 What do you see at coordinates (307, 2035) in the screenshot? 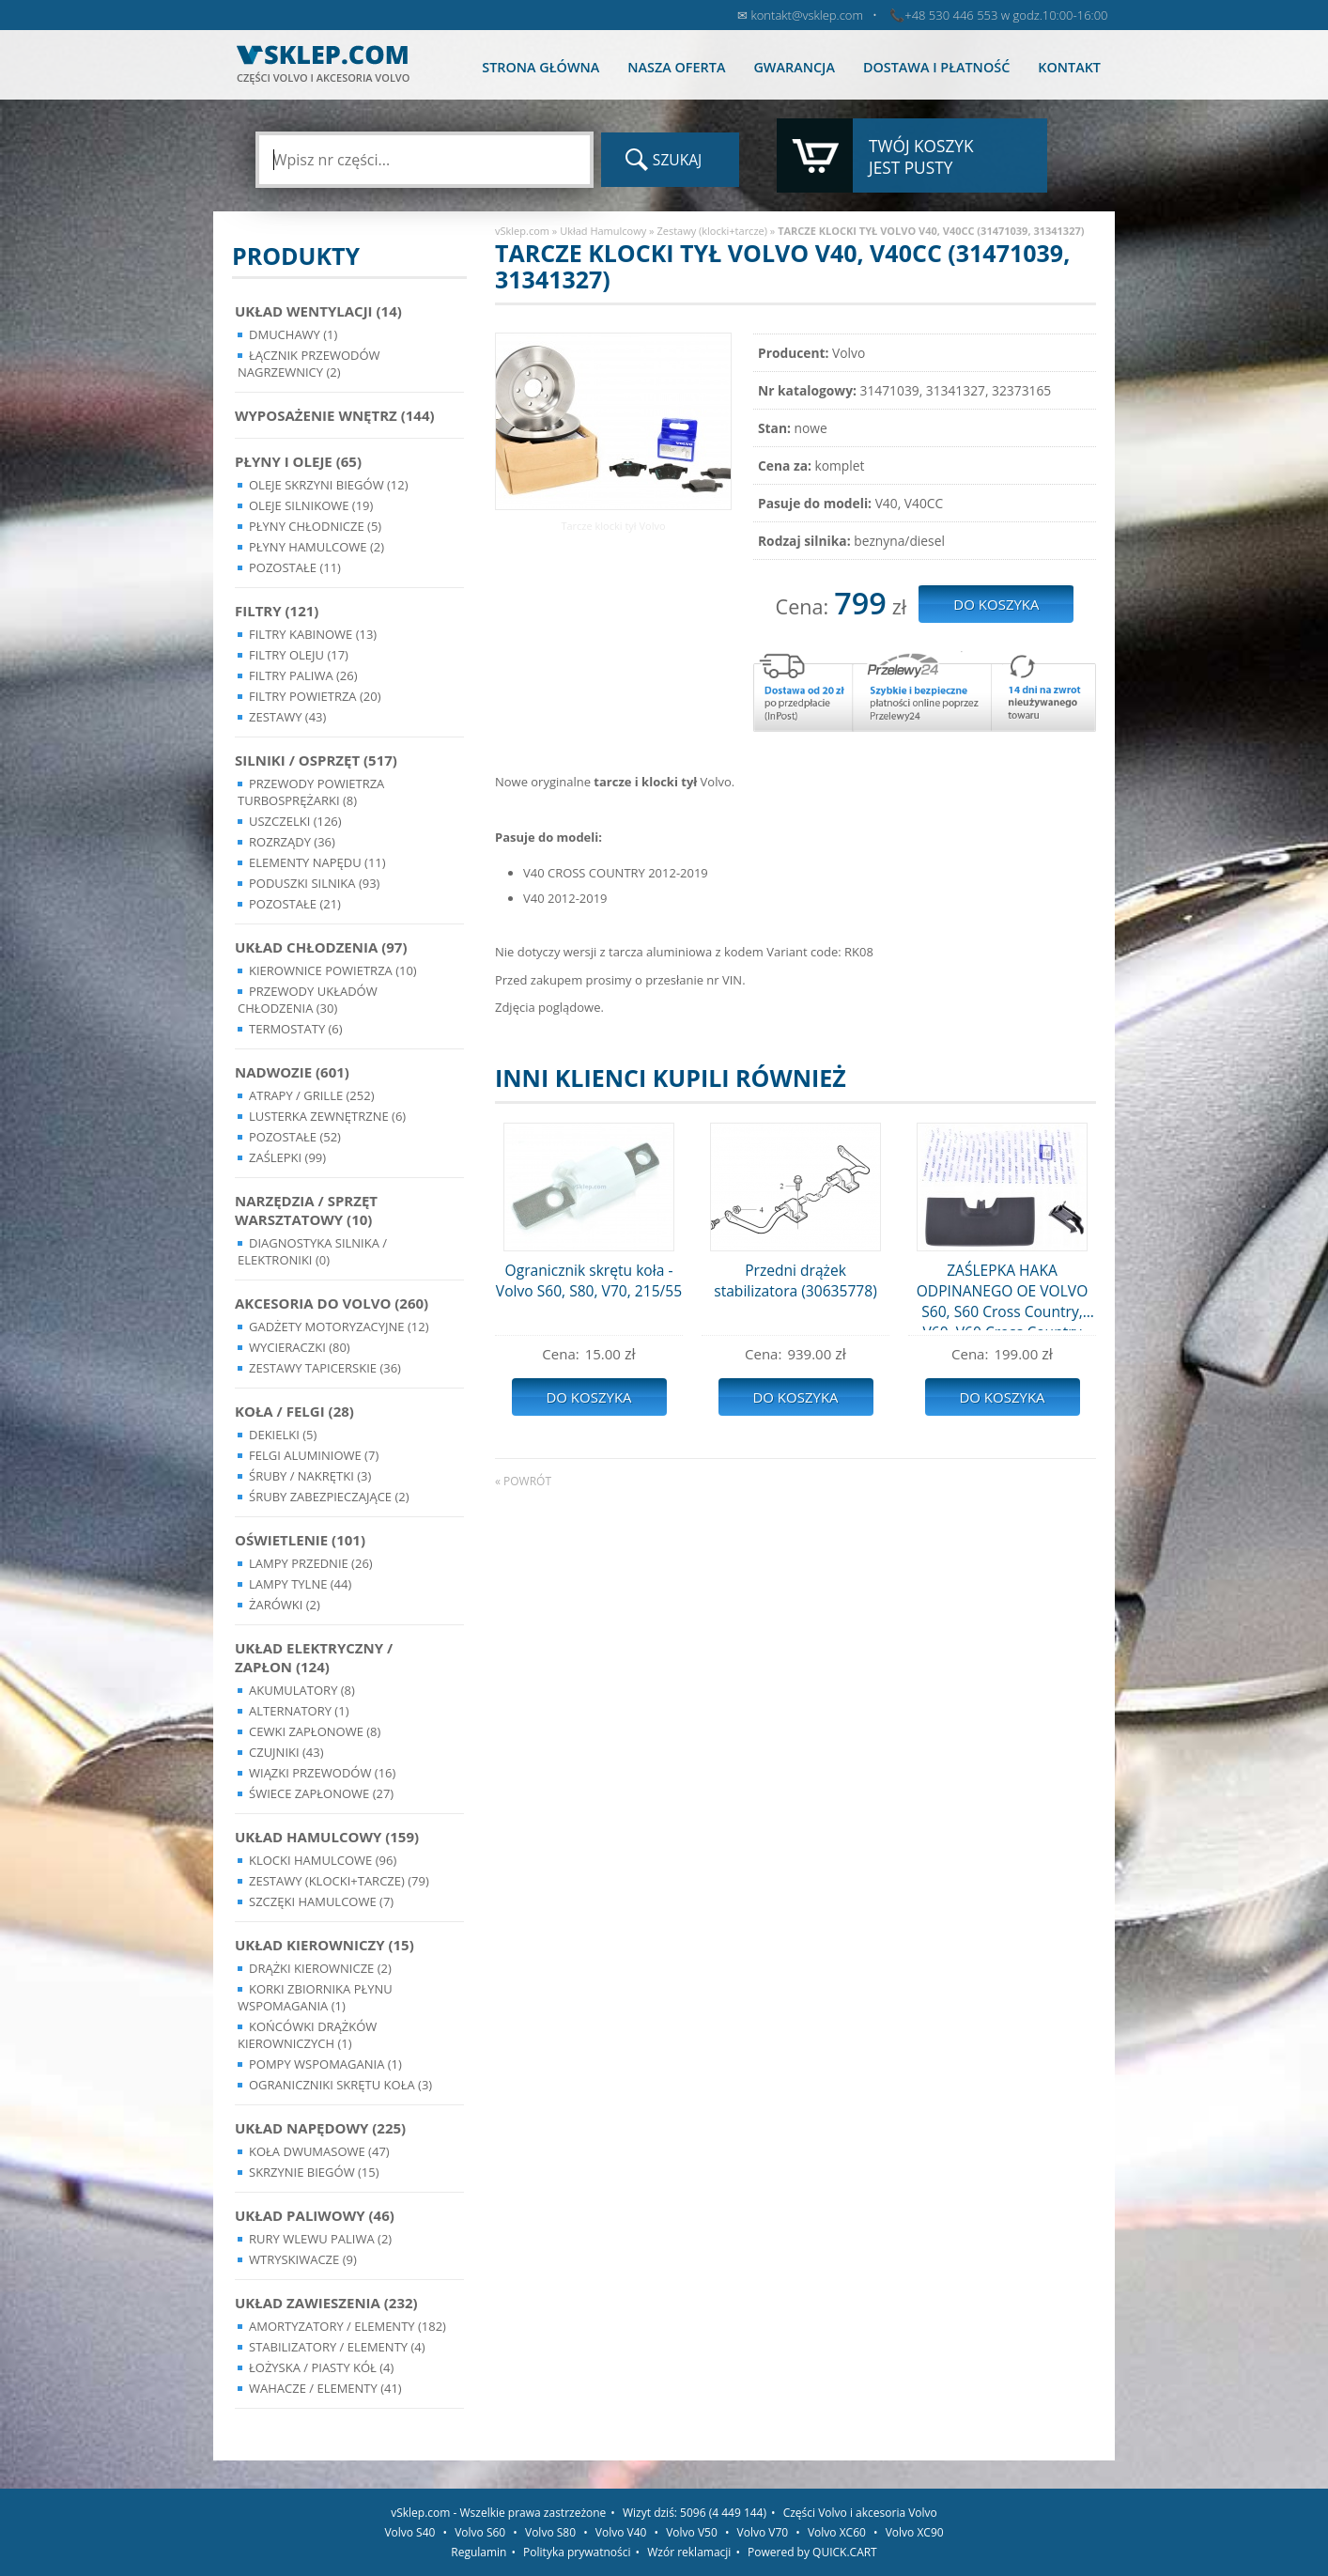
I see `Końcówki Drążków Kierowniczych (1)` at bounding box center [307, 2035].